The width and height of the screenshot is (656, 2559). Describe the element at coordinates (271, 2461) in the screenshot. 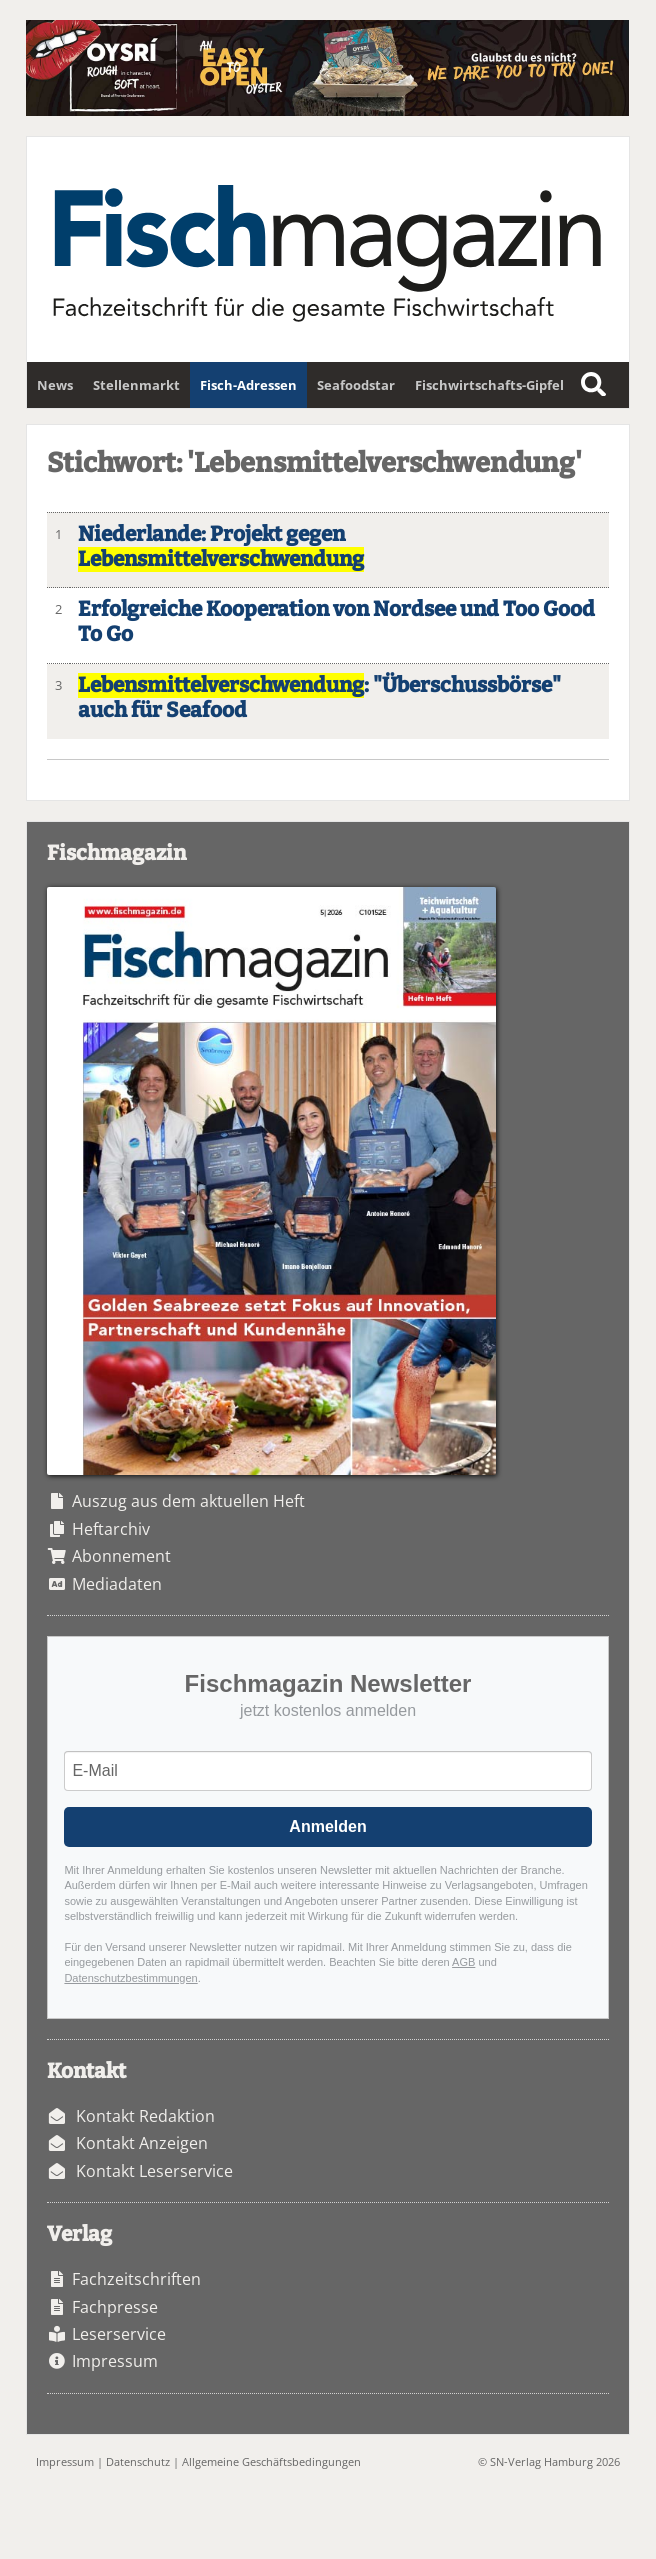

I see `Allgemeine Geschäftsbedingungen` at that location.